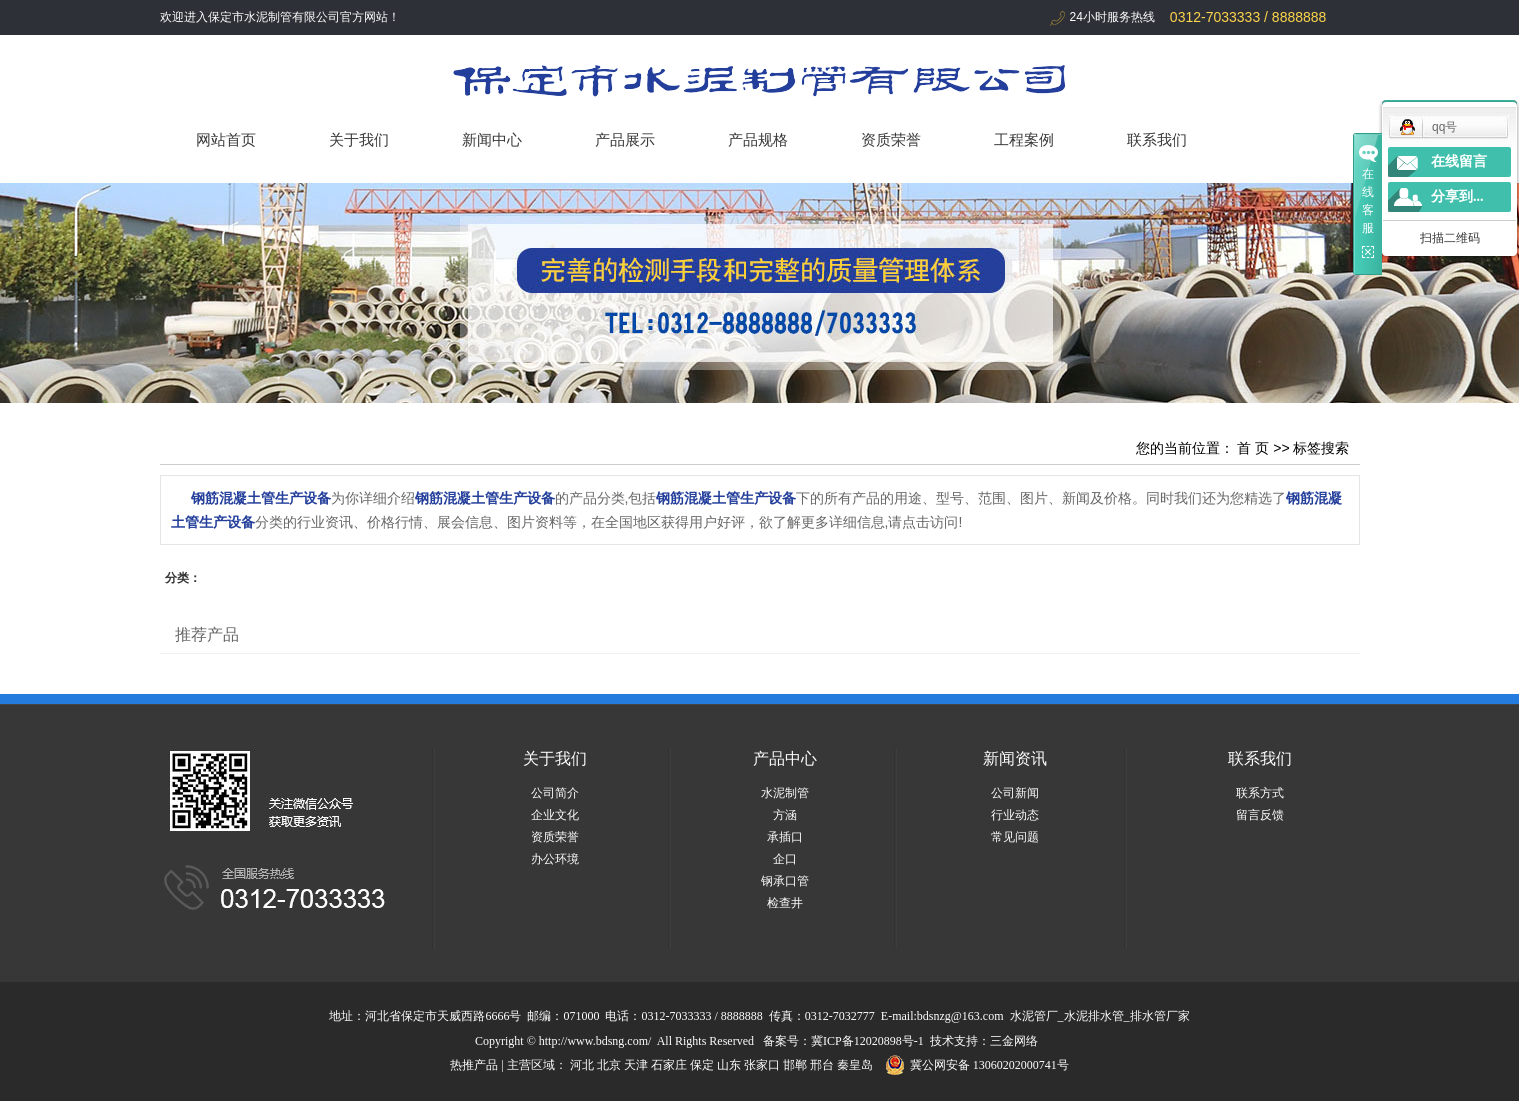  What do you see at coordinates (492, 139) in the screenshot?
I see `新闻中心` at bounding box center [492, 139].